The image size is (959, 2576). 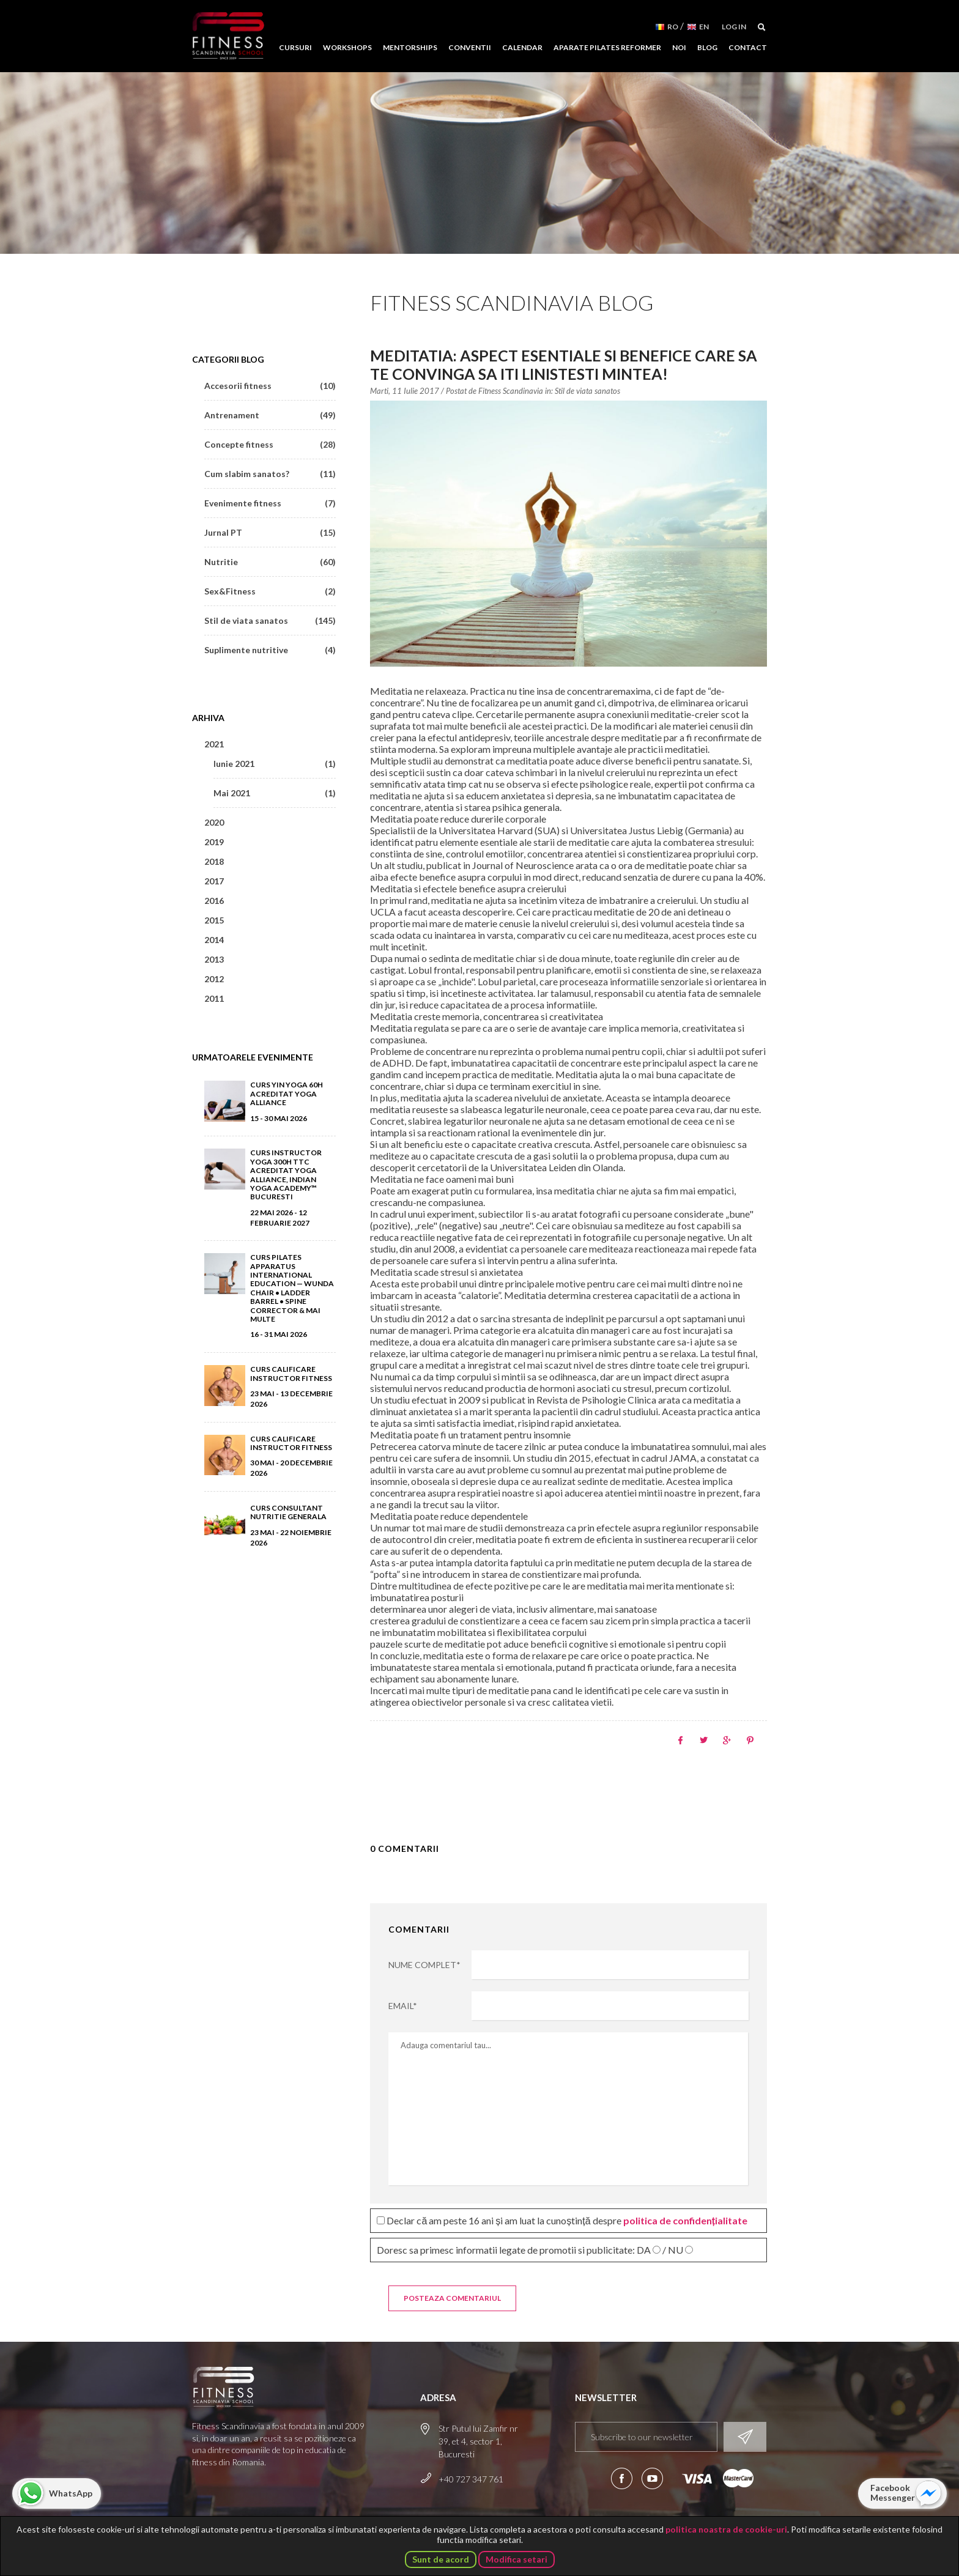 What do you see at coordinates (747, 47) in the screenshot?
I see `Contact` at bounding box center [747, 47].